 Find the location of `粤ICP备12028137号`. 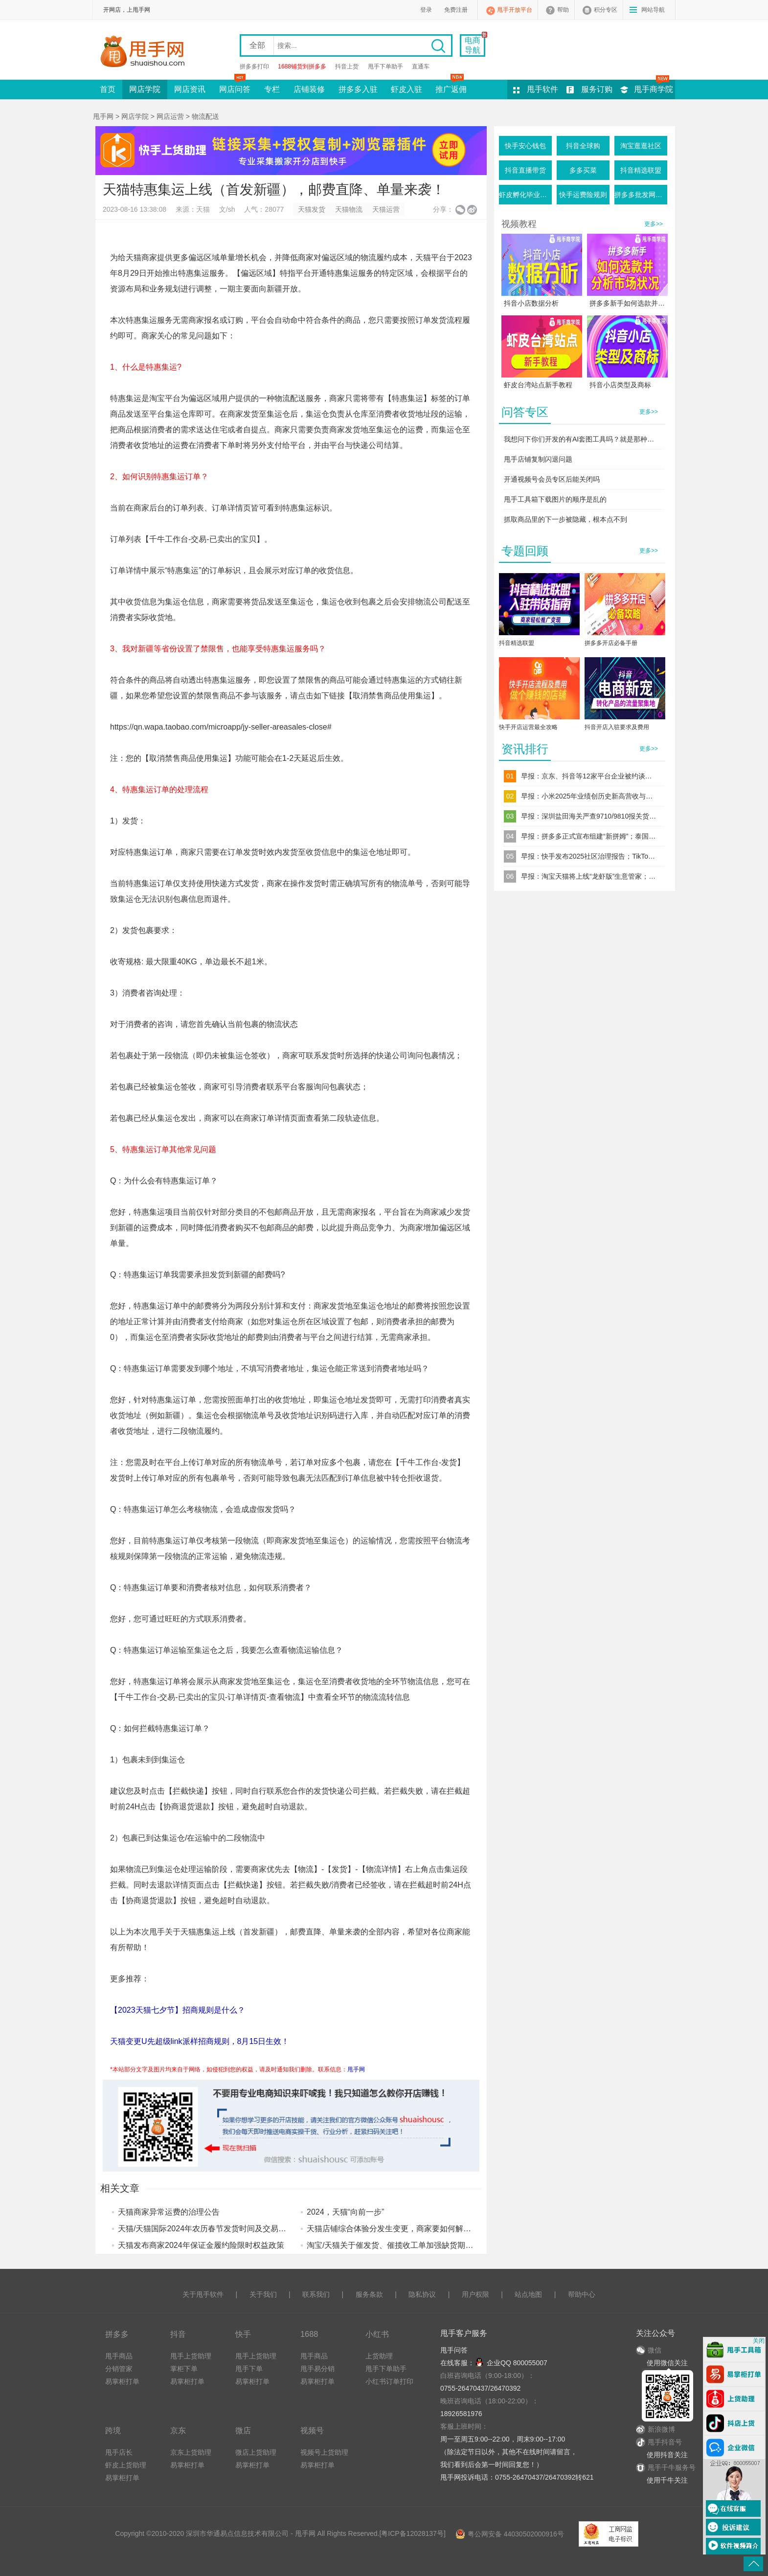

粤ICP备12028137号 is located at coordinates (412, 2533).